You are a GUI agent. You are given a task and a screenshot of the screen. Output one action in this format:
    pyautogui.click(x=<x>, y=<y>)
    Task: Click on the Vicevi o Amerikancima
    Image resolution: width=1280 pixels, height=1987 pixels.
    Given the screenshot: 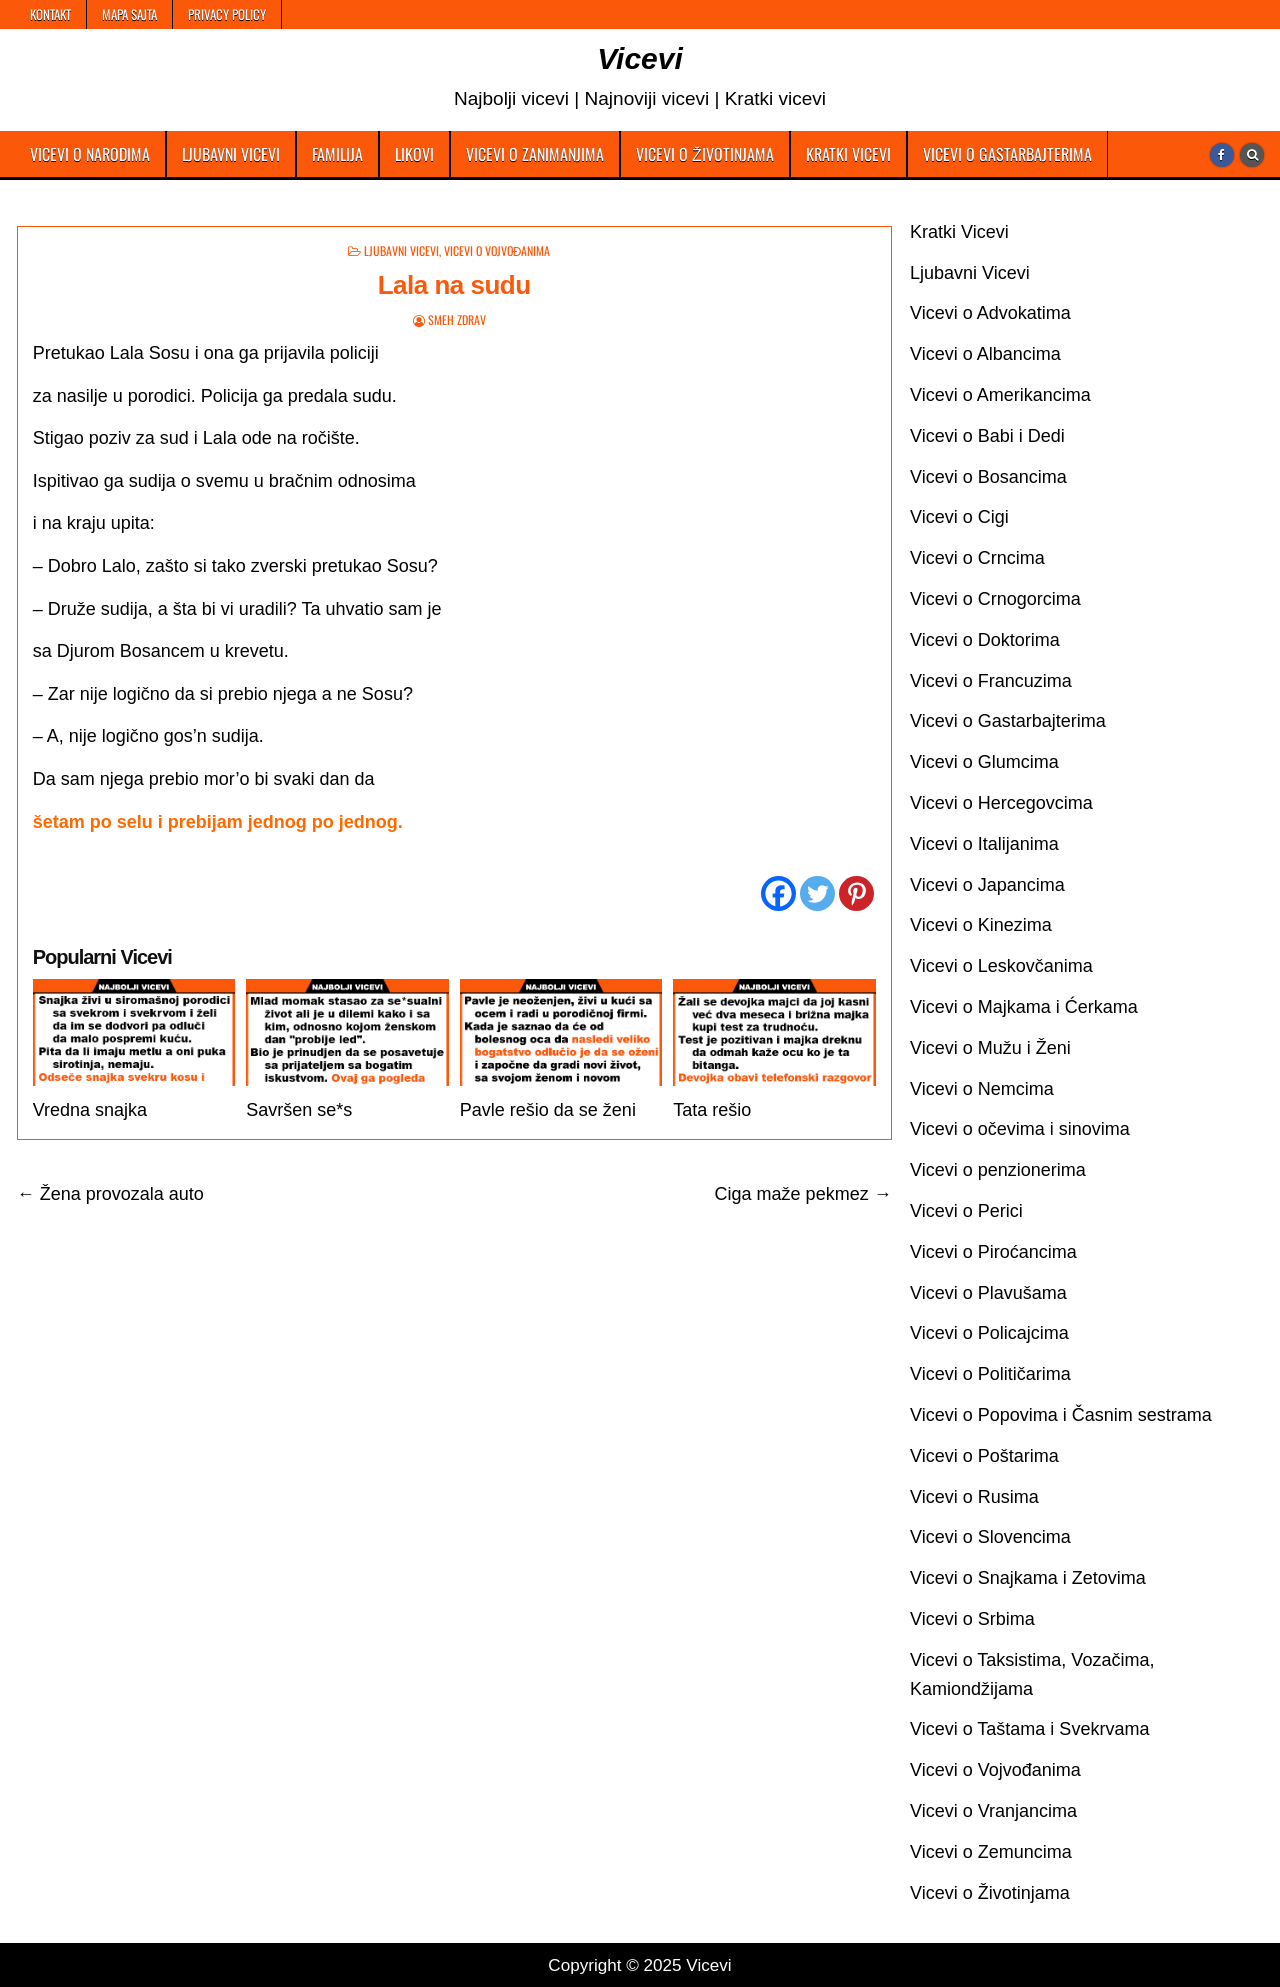 What is the action you would take?
    pyautogui.click(x=1000, y=395)
    